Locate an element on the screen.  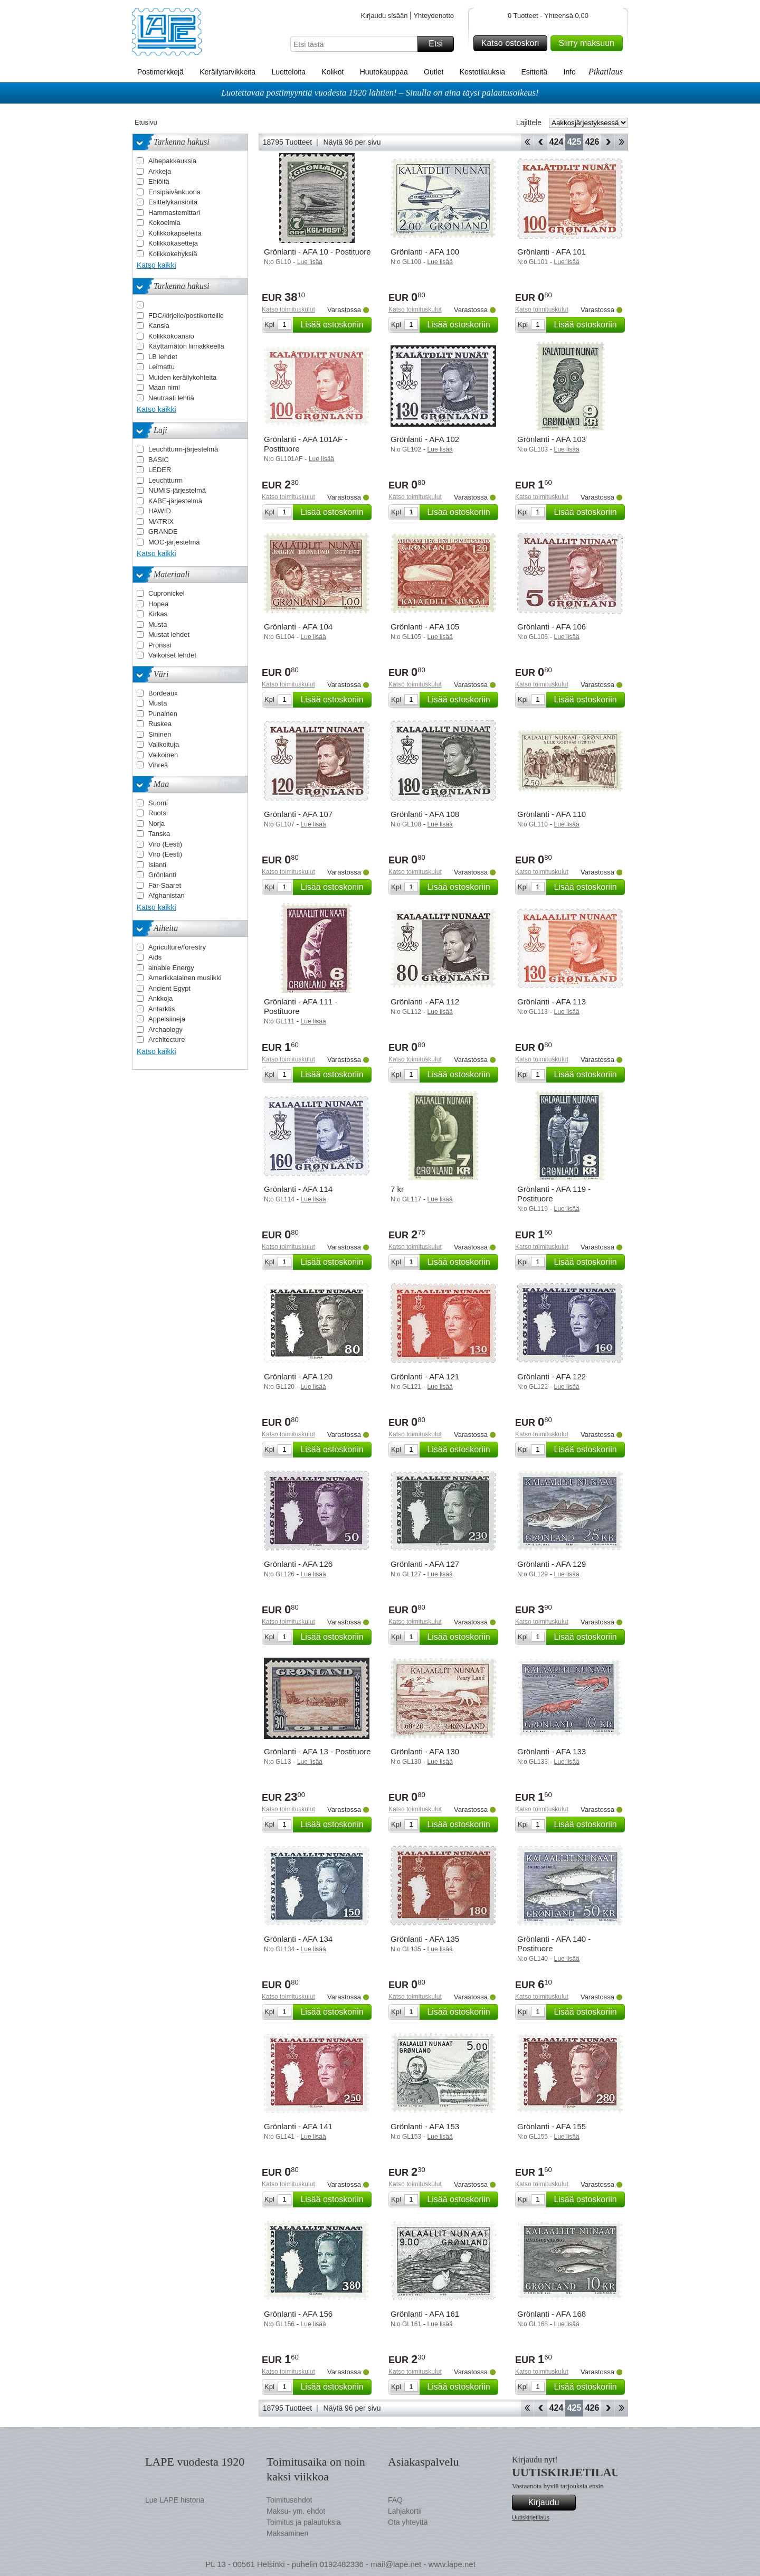
LEDER is located at coordinates (159, 470).